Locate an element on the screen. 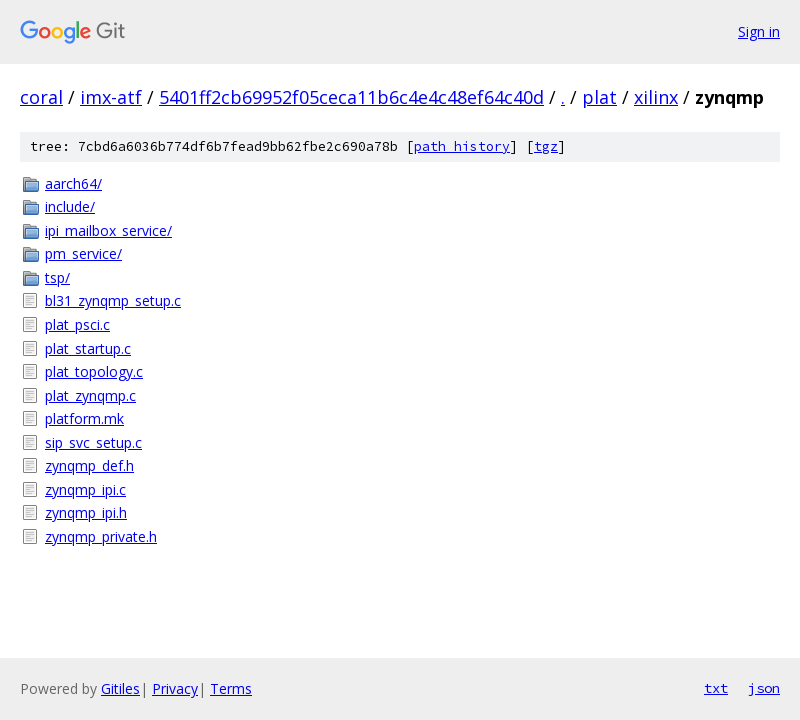  plat_topology.c is located at coordinates (94, 371).